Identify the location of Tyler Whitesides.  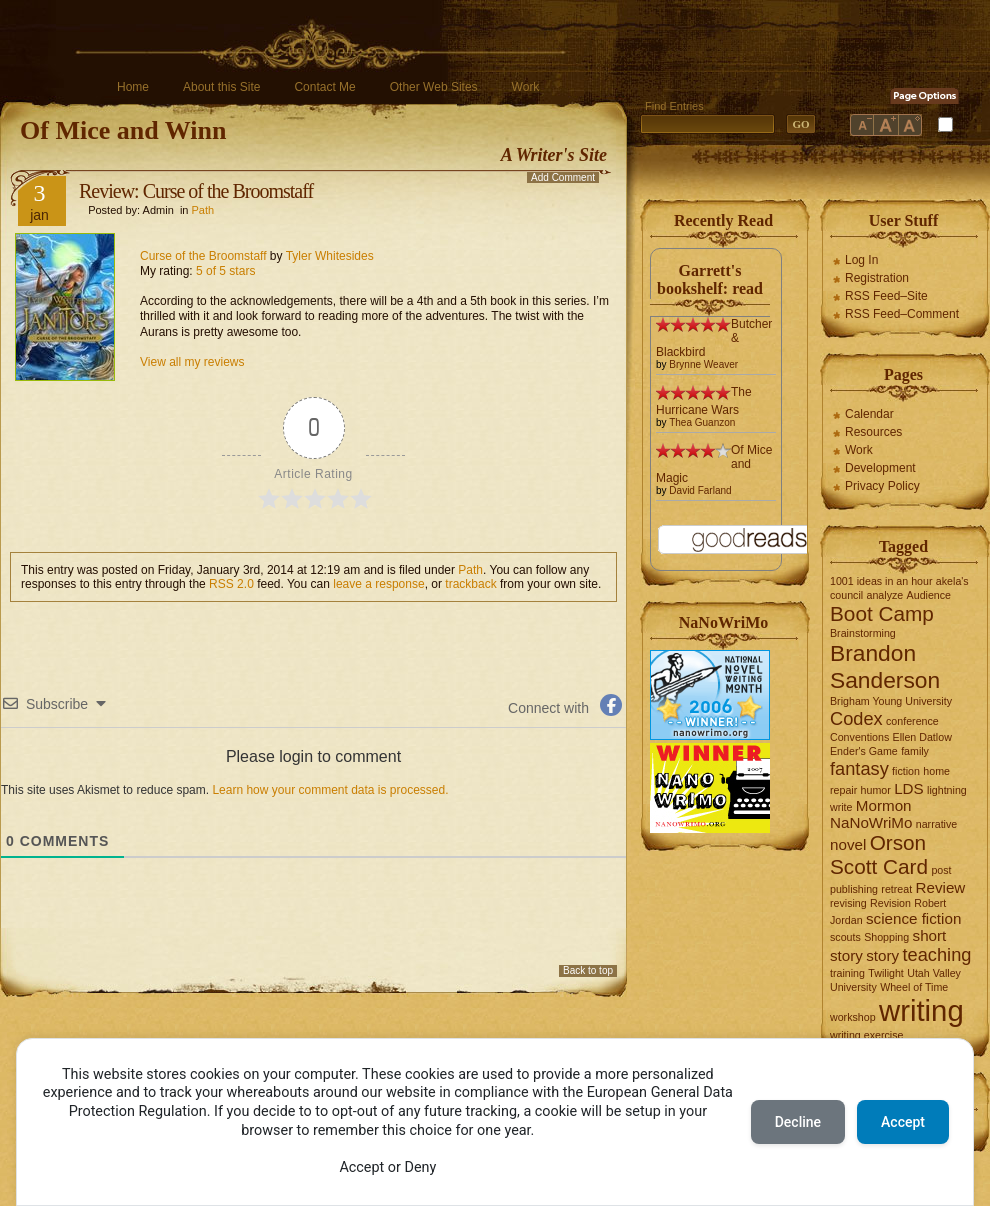
(330, 256).